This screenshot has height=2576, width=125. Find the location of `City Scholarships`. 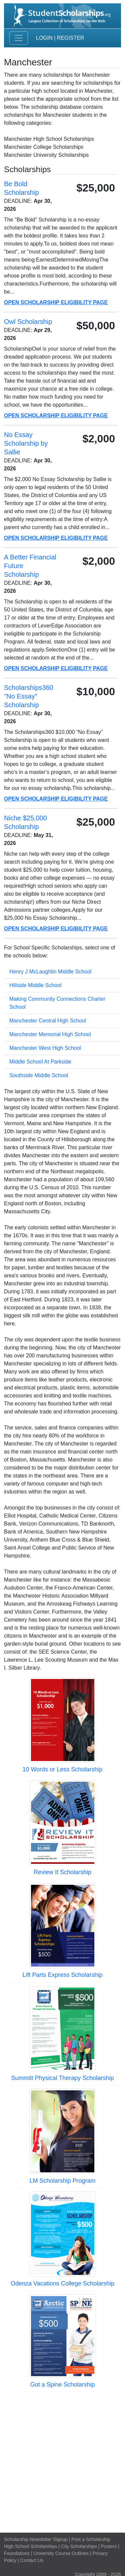

City Scholarships is located at coordinates (79, 2546).